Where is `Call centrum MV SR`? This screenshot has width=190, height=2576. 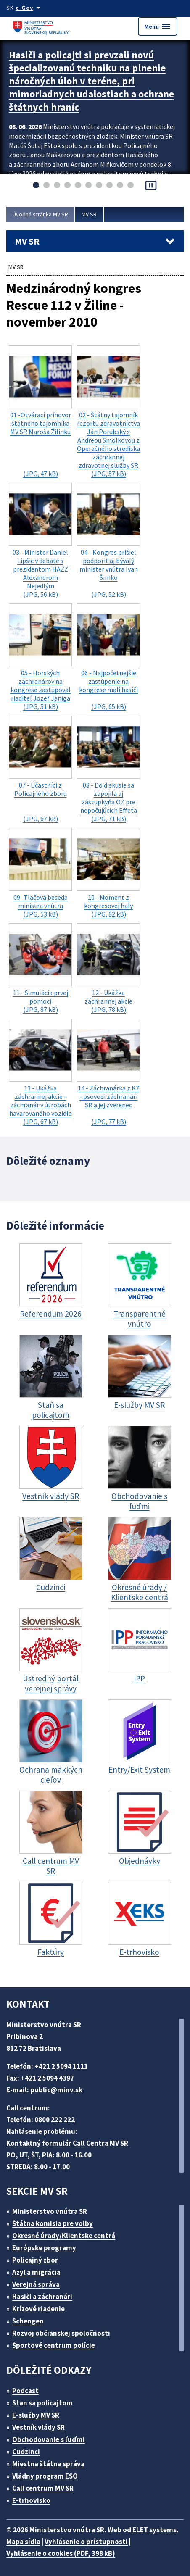 Call centrum MV SR is located at coordinates (43, 2488).